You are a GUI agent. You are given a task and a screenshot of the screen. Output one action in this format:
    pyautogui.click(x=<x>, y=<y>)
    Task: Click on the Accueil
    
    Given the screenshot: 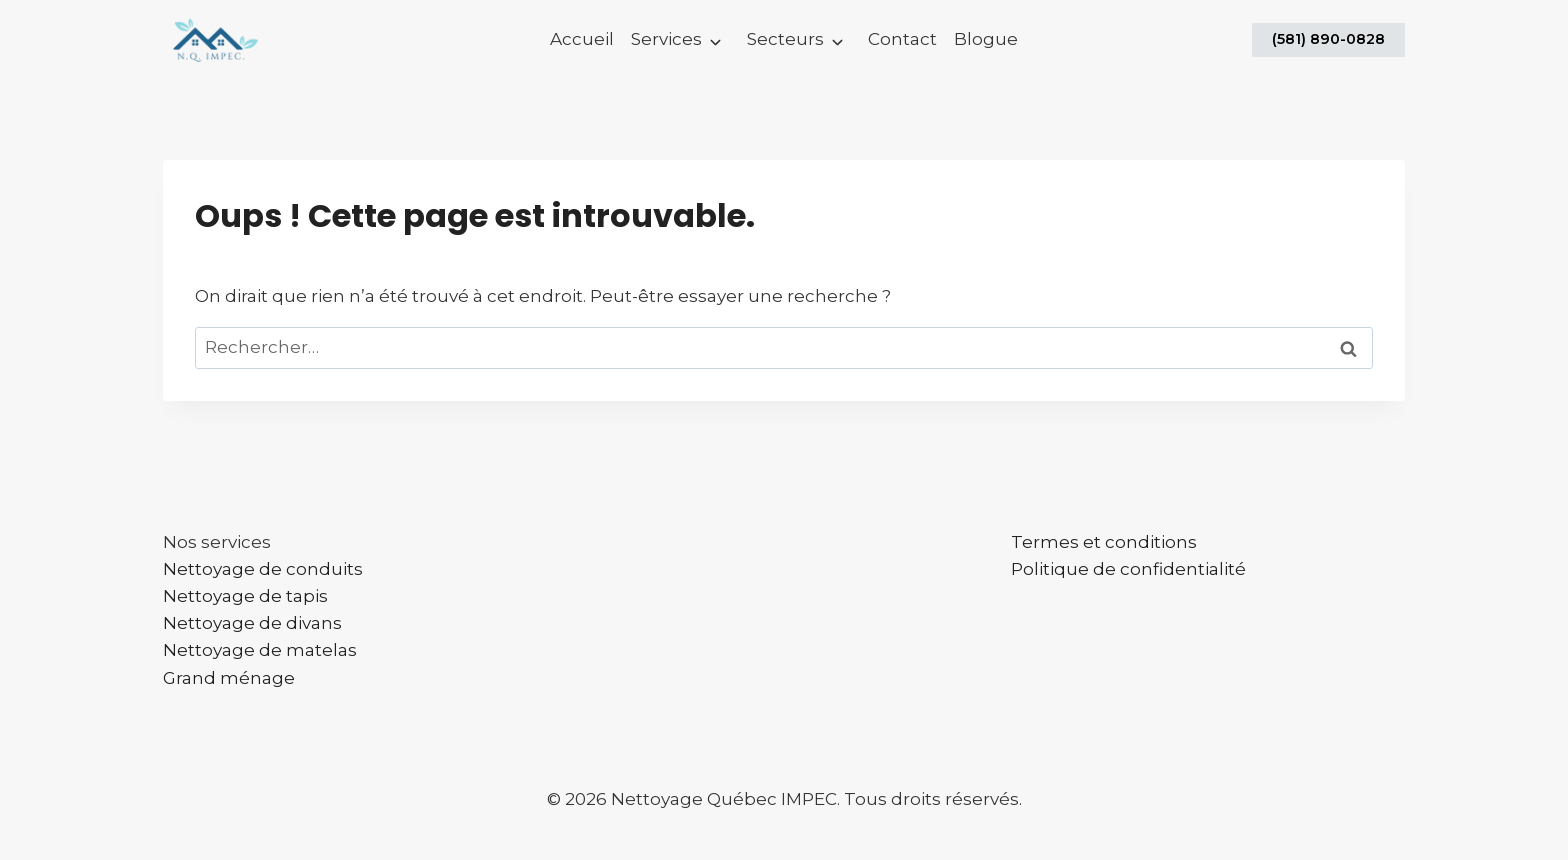 What is the action you would take?
    pyautogui.click(x=582, y=39)
    